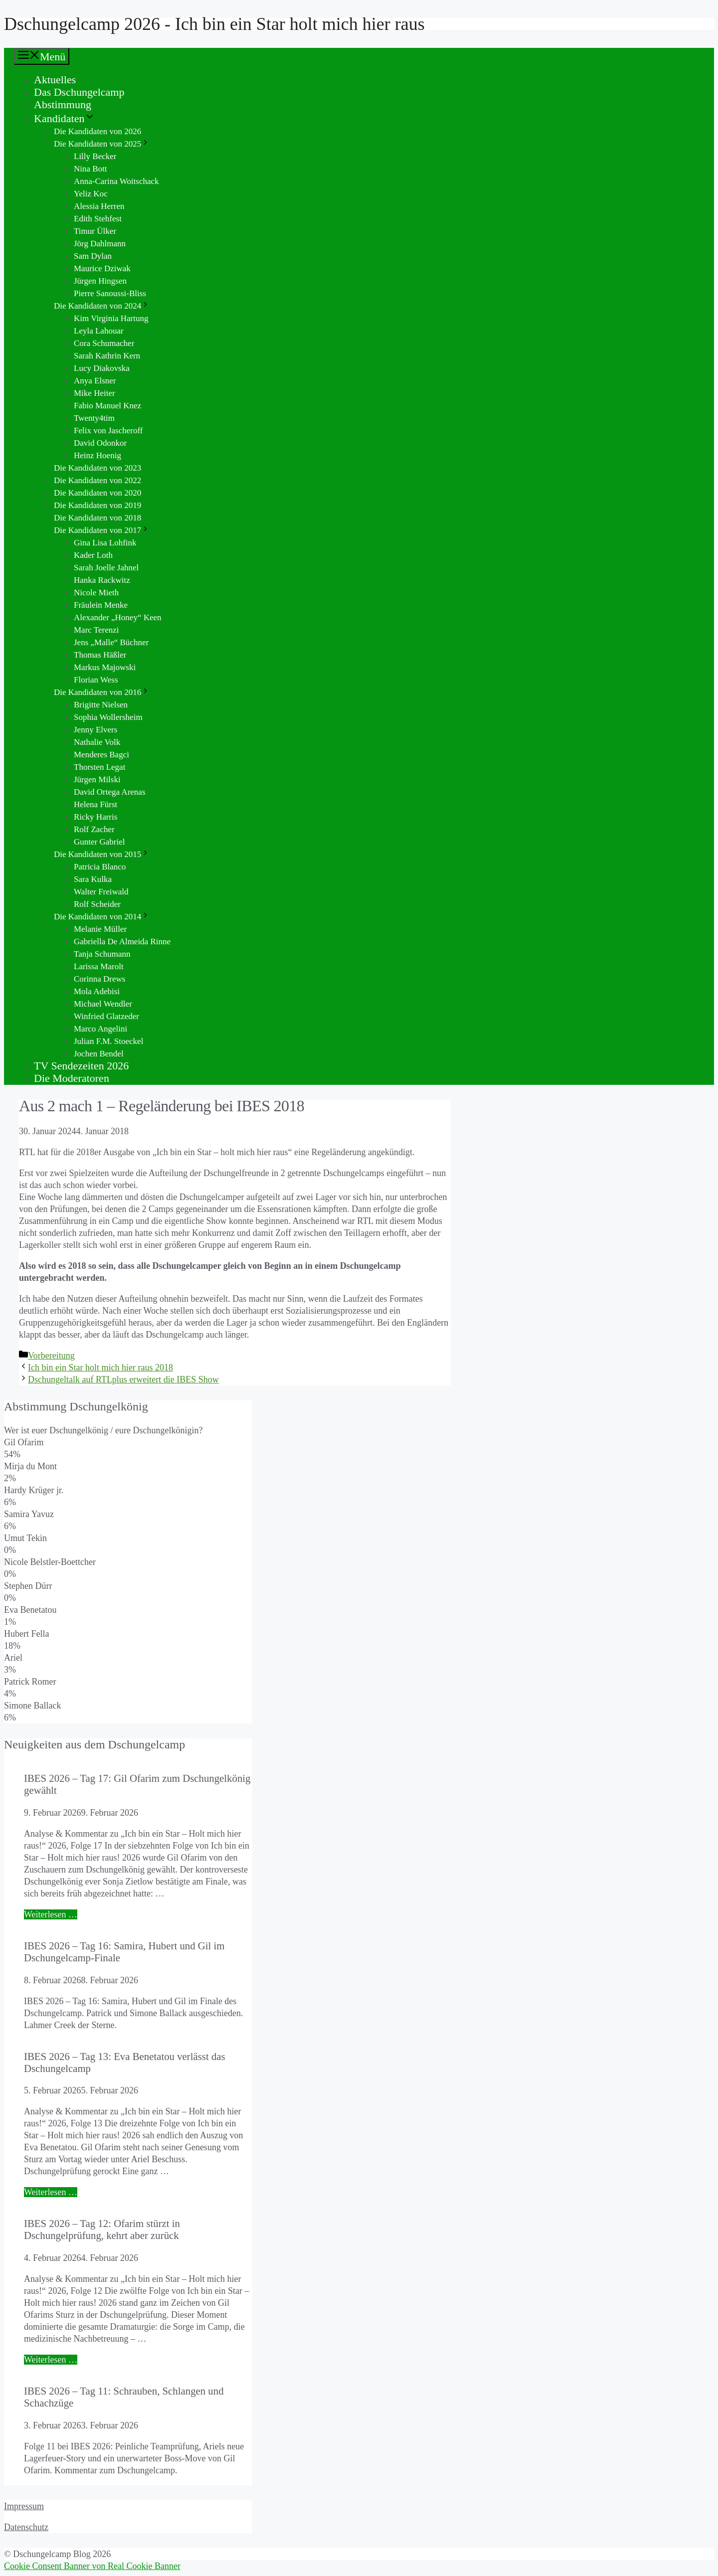 The width and height of the screenshot is (718, 2576). What do you see at coordinates (64, 118) in the screenshot?
I see `Kandidaten` at bounding box center [64, 118].